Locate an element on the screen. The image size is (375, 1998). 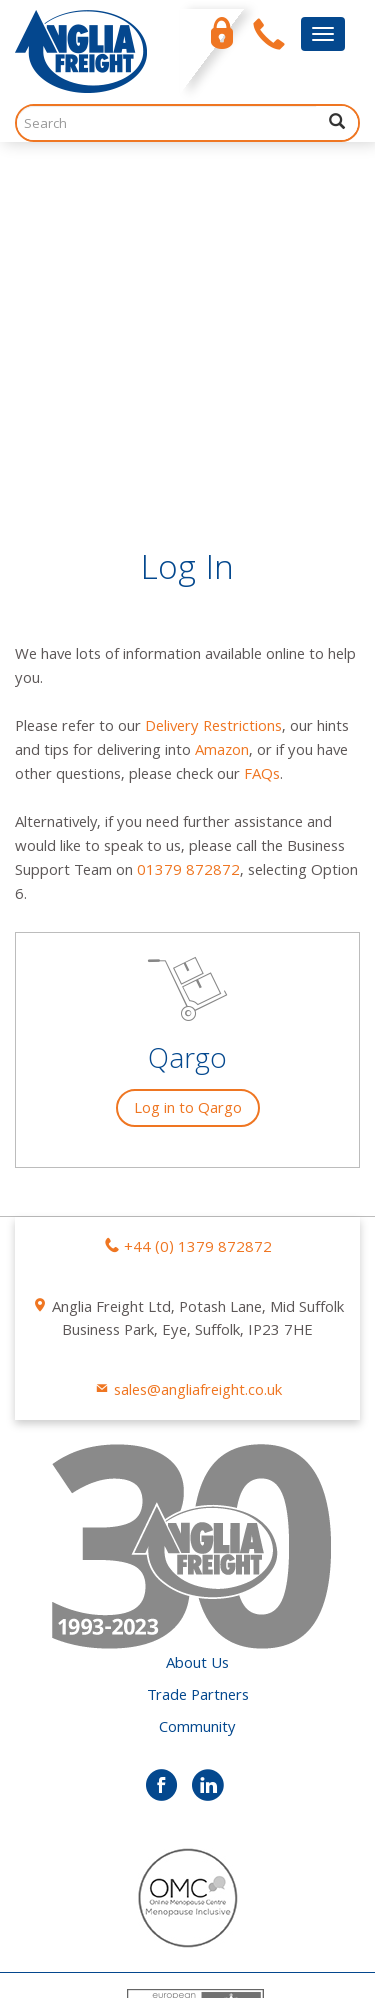
About Us is located at coordinates (197, 1314).